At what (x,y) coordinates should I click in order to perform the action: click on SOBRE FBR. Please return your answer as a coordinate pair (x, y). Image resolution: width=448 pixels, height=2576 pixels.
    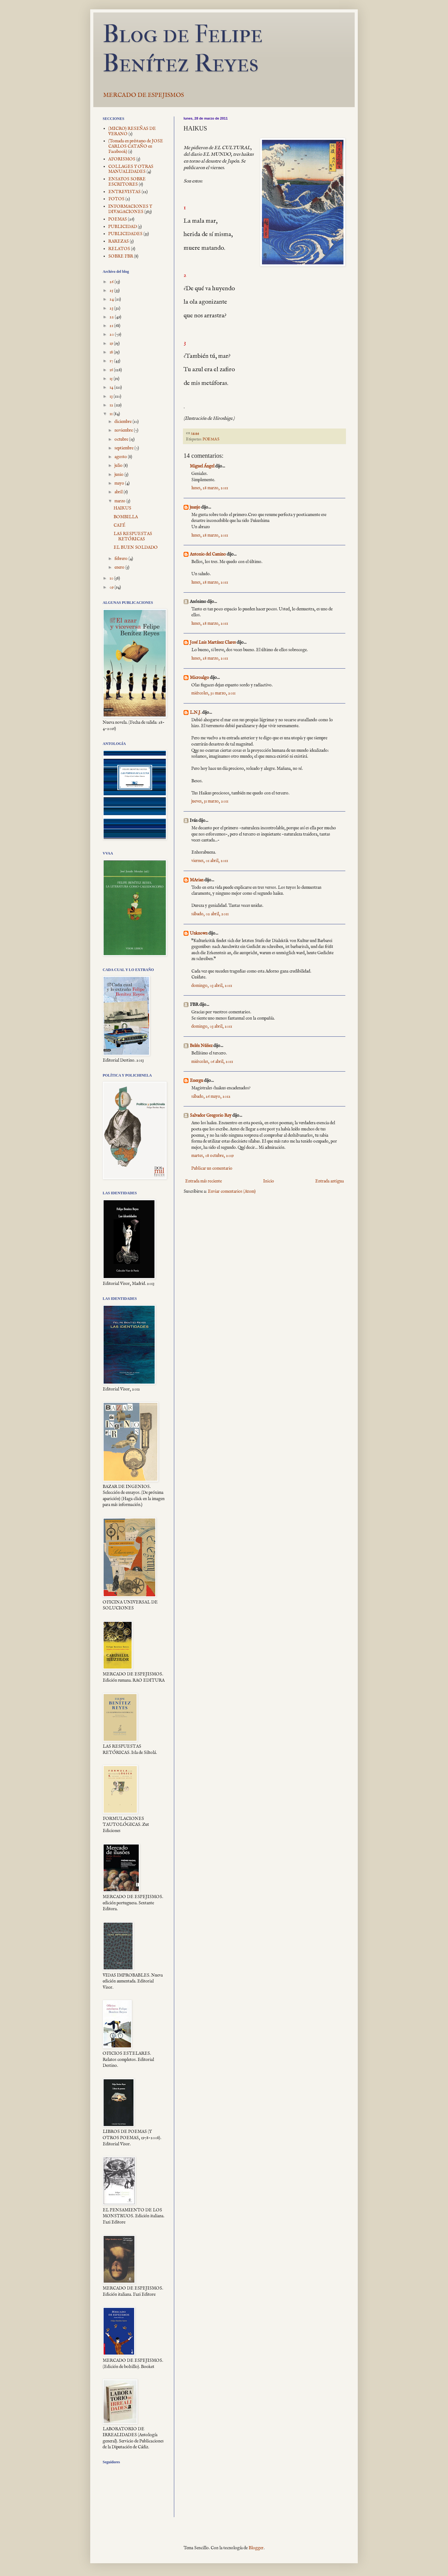
    Looking at the image, I should click on (120, 256).